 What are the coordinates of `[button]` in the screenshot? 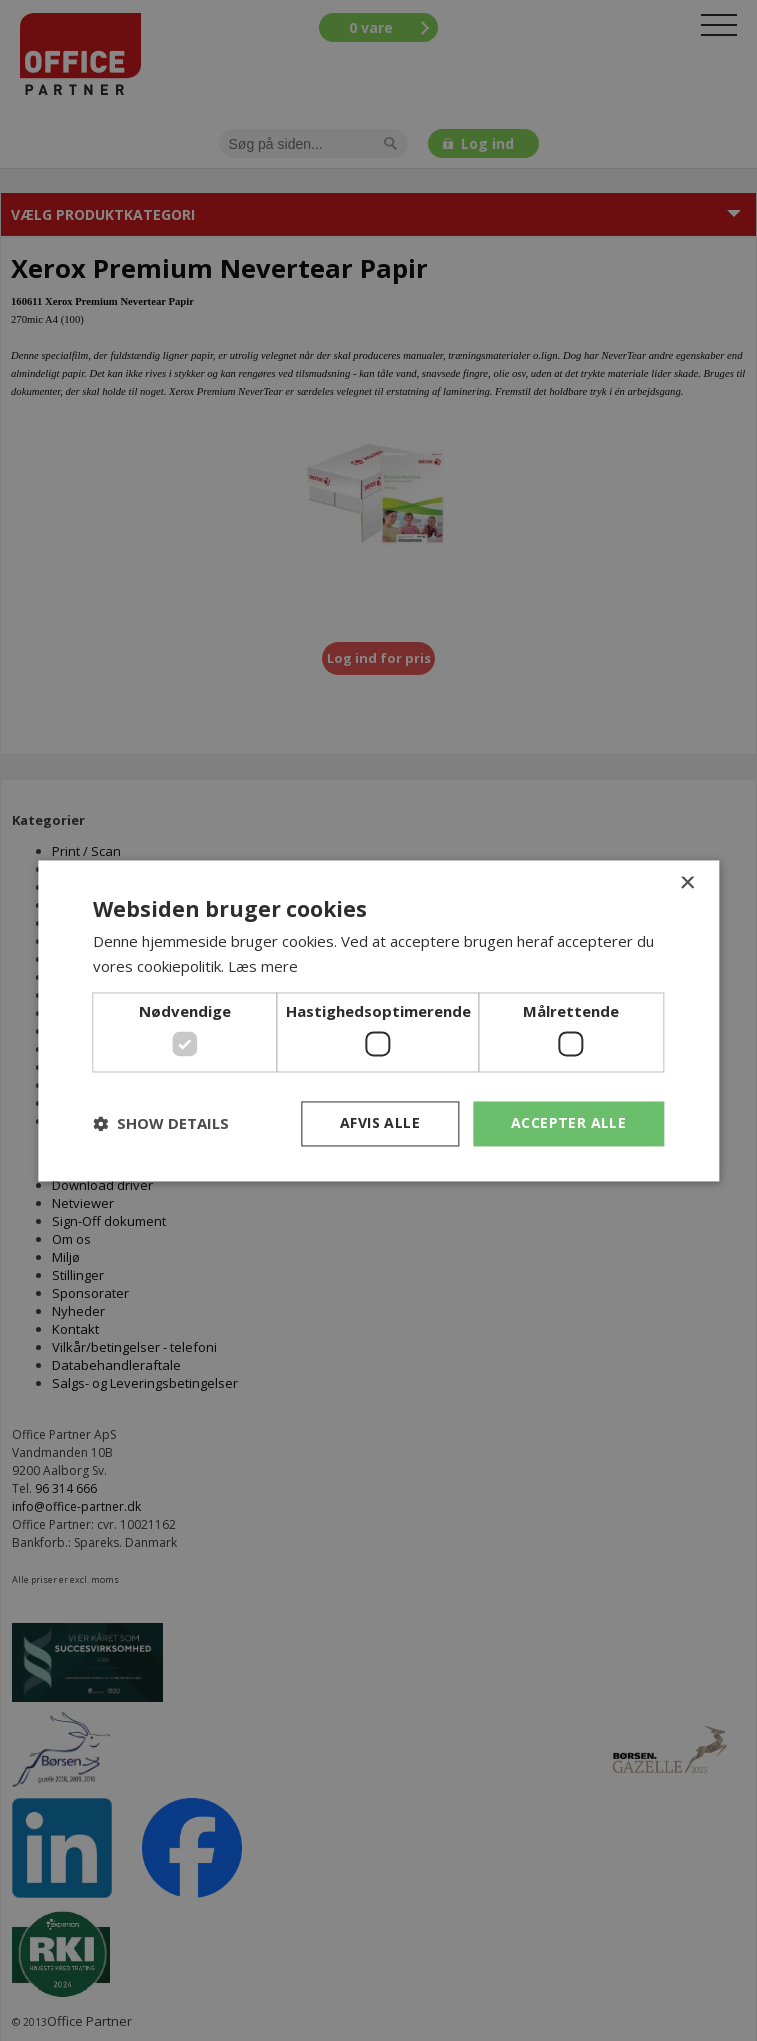 It's located at (161, 1124).